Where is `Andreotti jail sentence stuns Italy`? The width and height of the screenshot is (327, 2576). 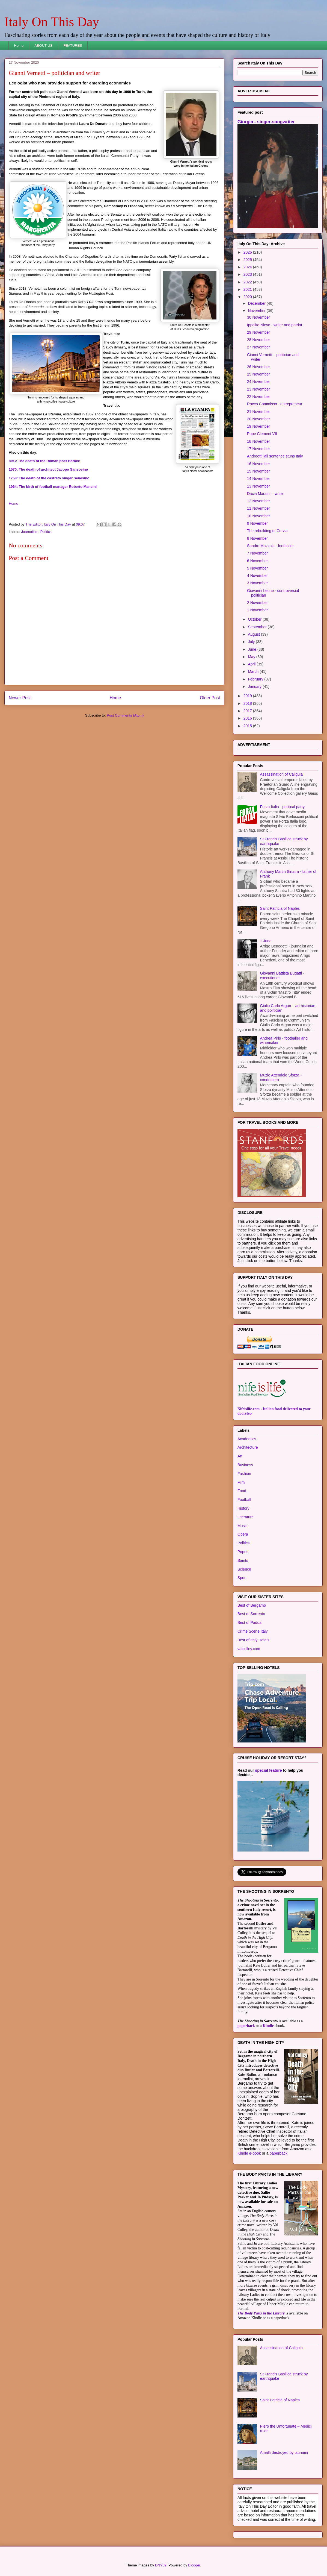 Andreotti jail sentence stuns Italy is located at coordinates (275, 456).